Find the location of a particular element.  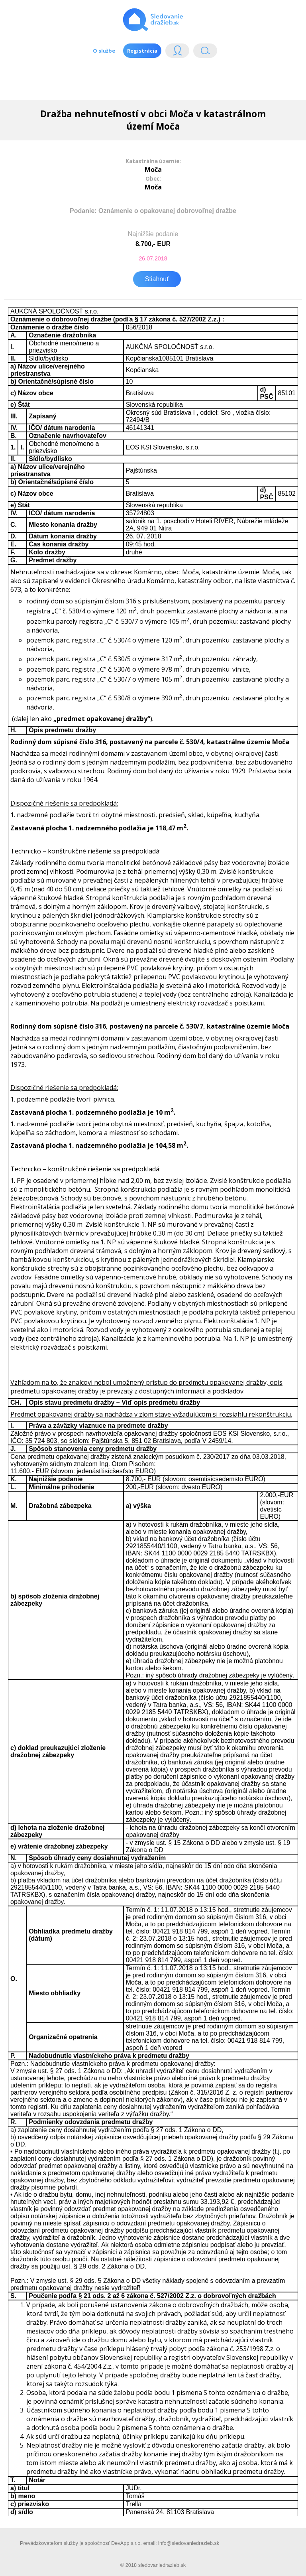

Login is located at coordinates (177, 52).